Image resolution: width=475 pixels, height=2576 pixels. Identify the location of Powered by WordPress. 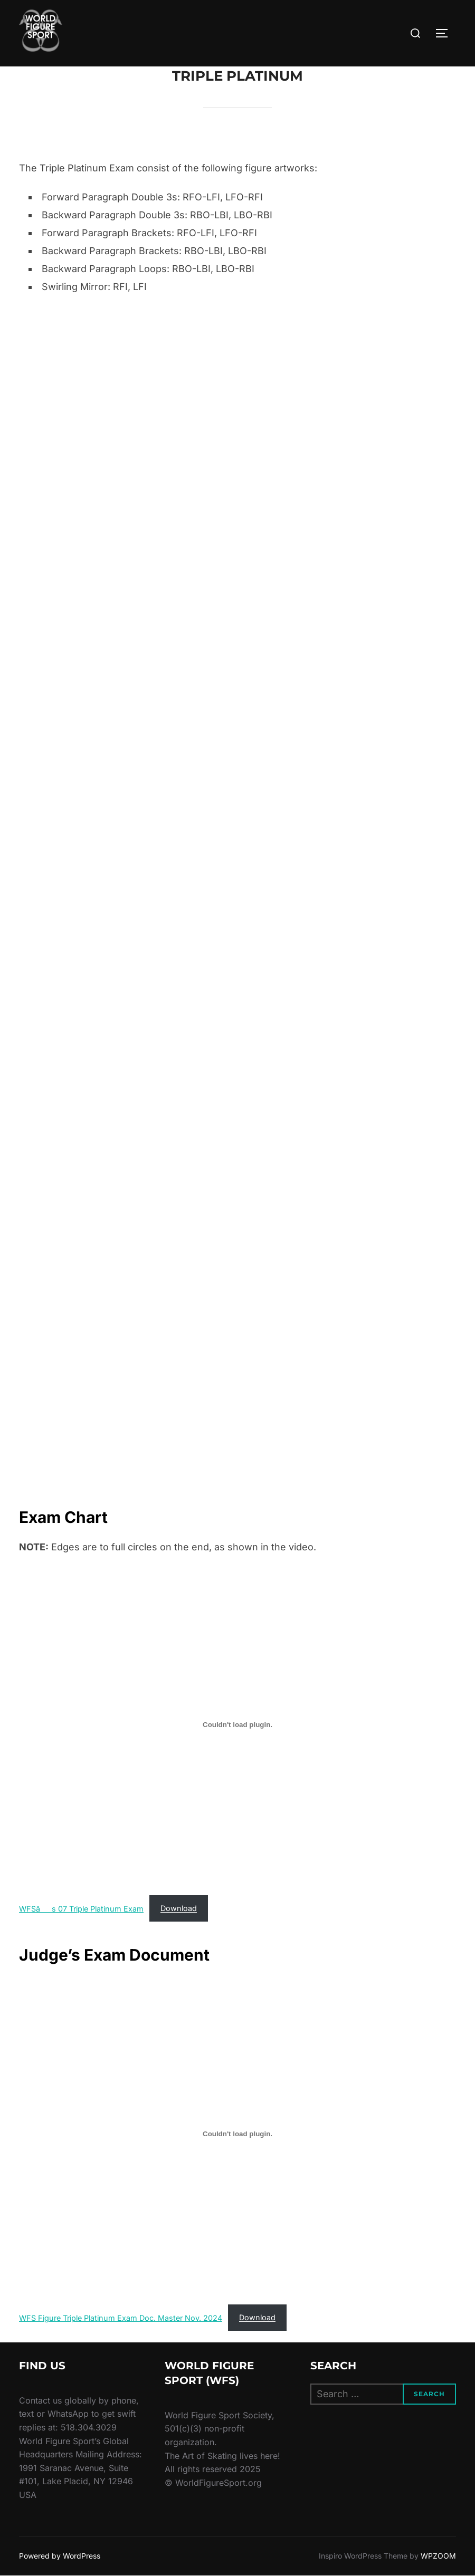
(59, 2555).